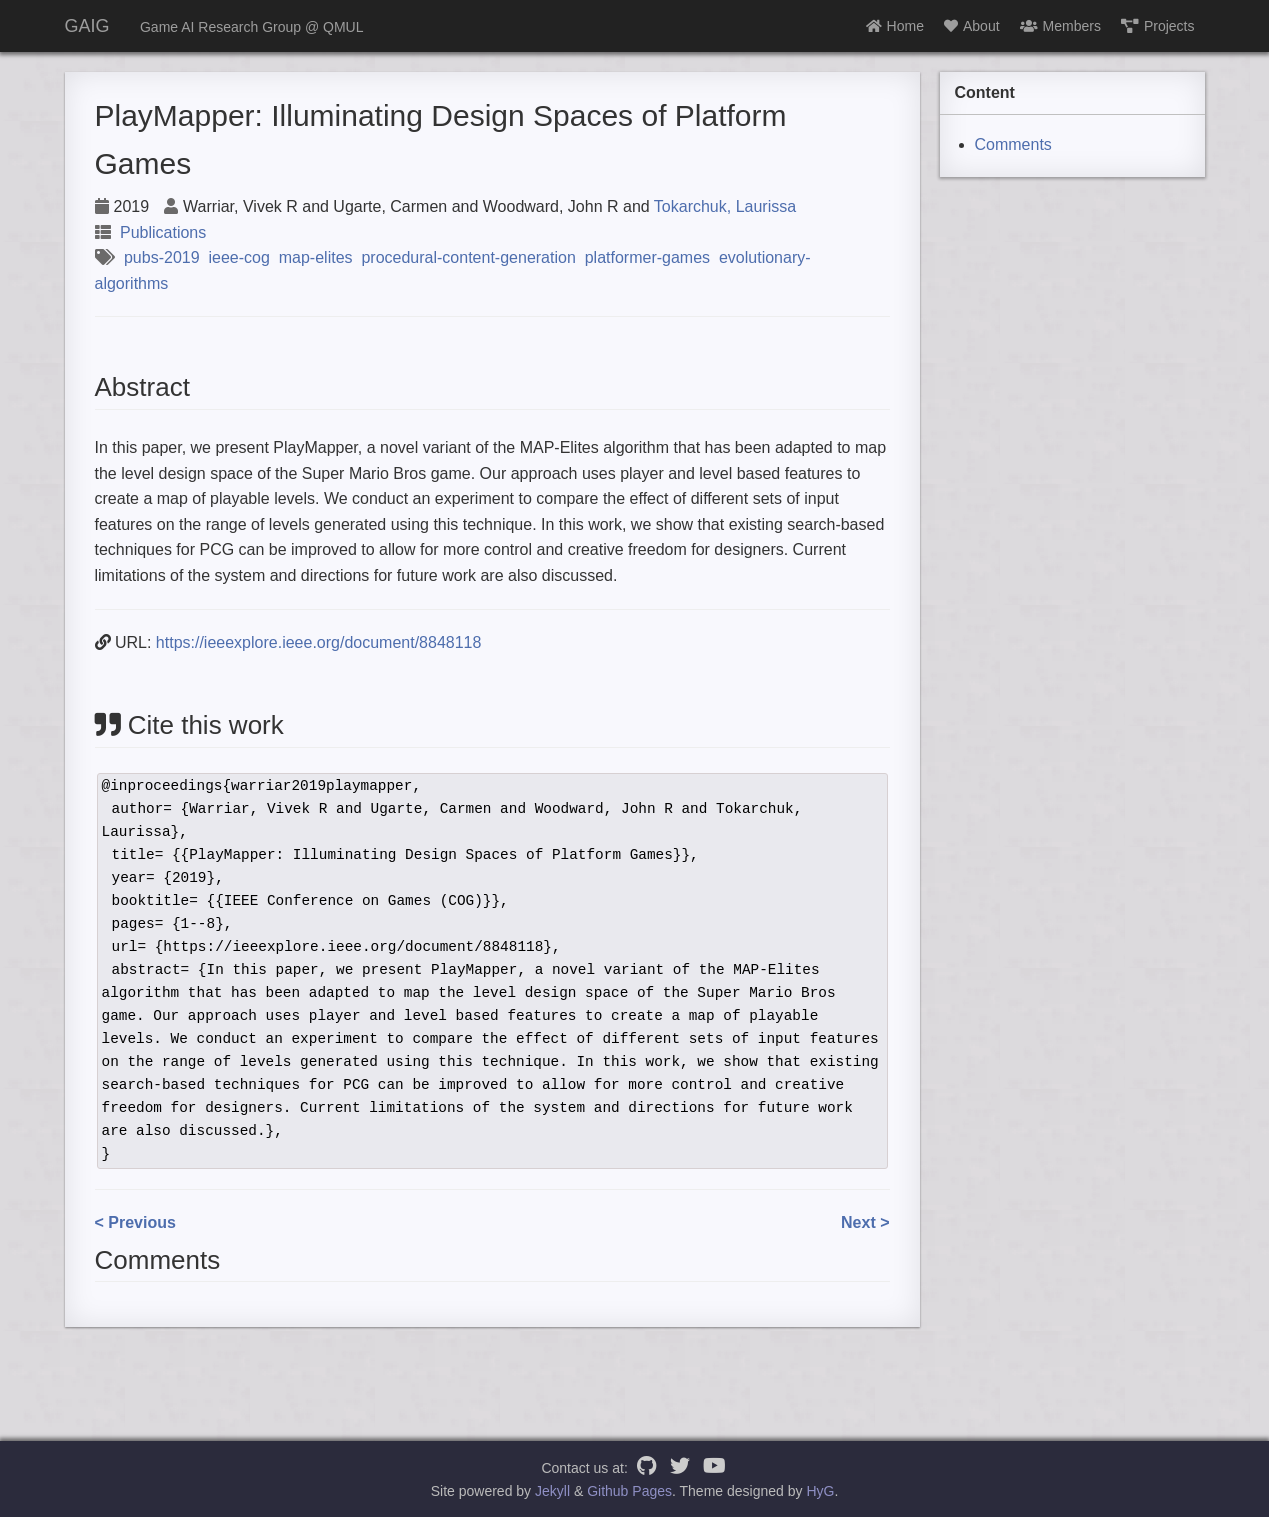 This screenshot has width=1269, height=1517. I want to click on HyG, so click(820, 1491).